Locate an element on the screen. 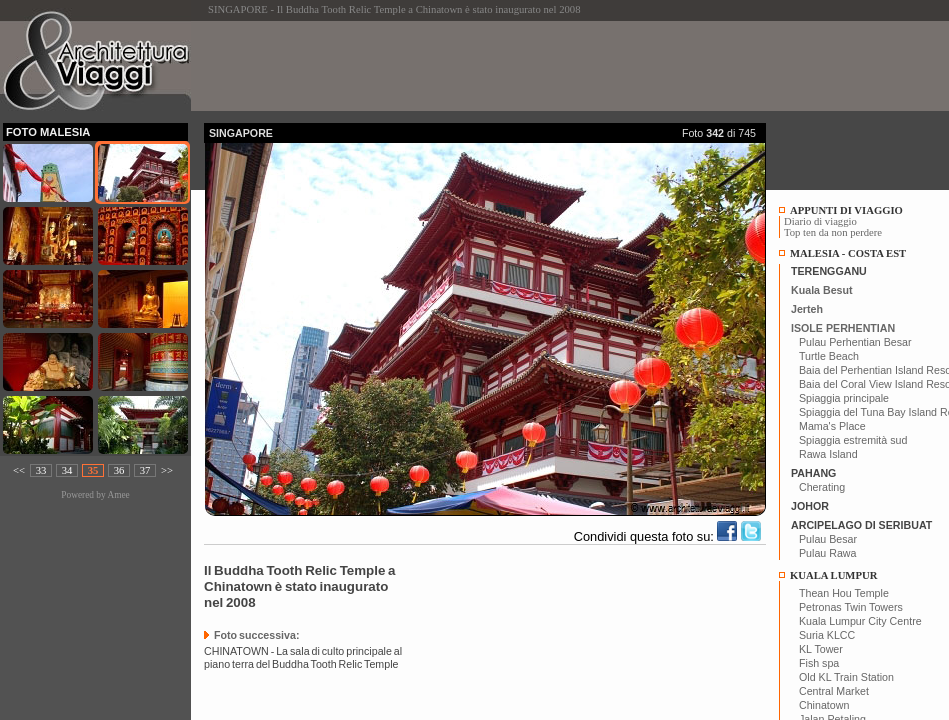 The width and height of the screenshot is (949, 720). 33 is located at coordinates (41, 470).